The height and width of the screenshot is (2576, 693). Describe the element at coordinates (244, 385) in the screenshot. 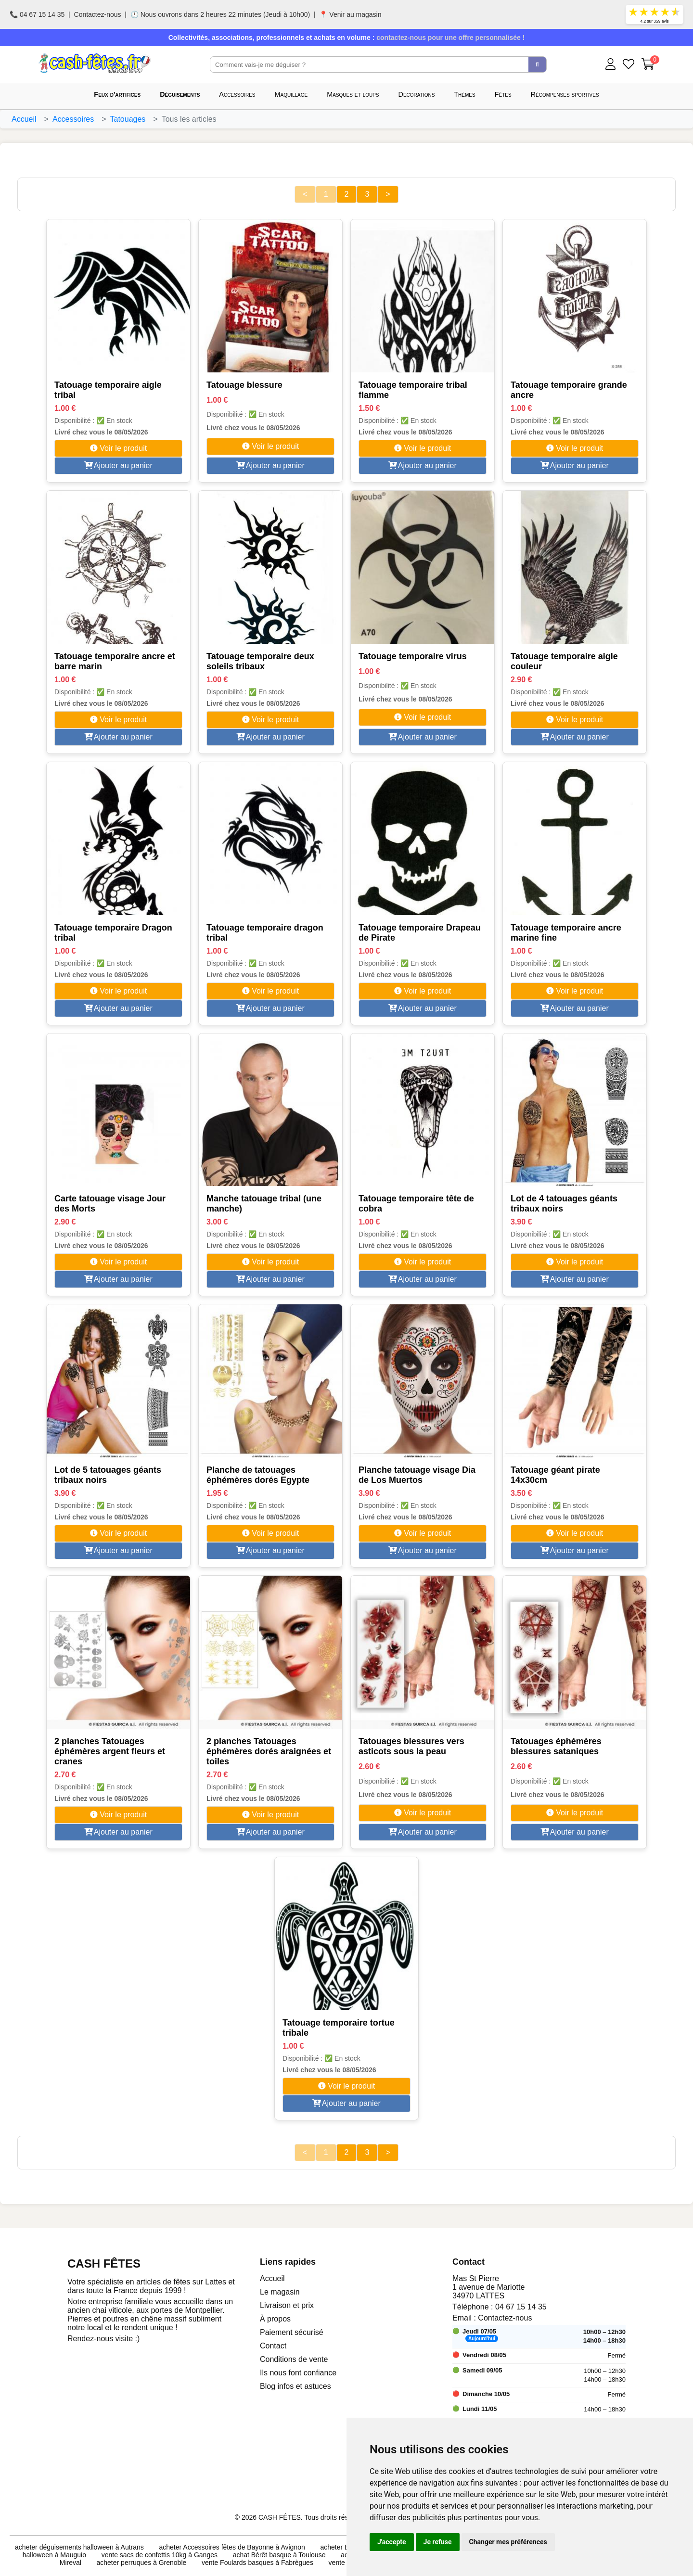

I see `Tatouage blessure` at that location.